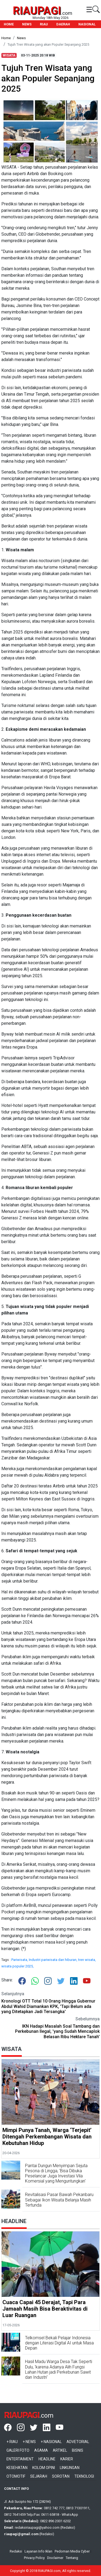  Describe the element at coordinates (44, 24) in the screenshot. I see `RIAU` at that location.